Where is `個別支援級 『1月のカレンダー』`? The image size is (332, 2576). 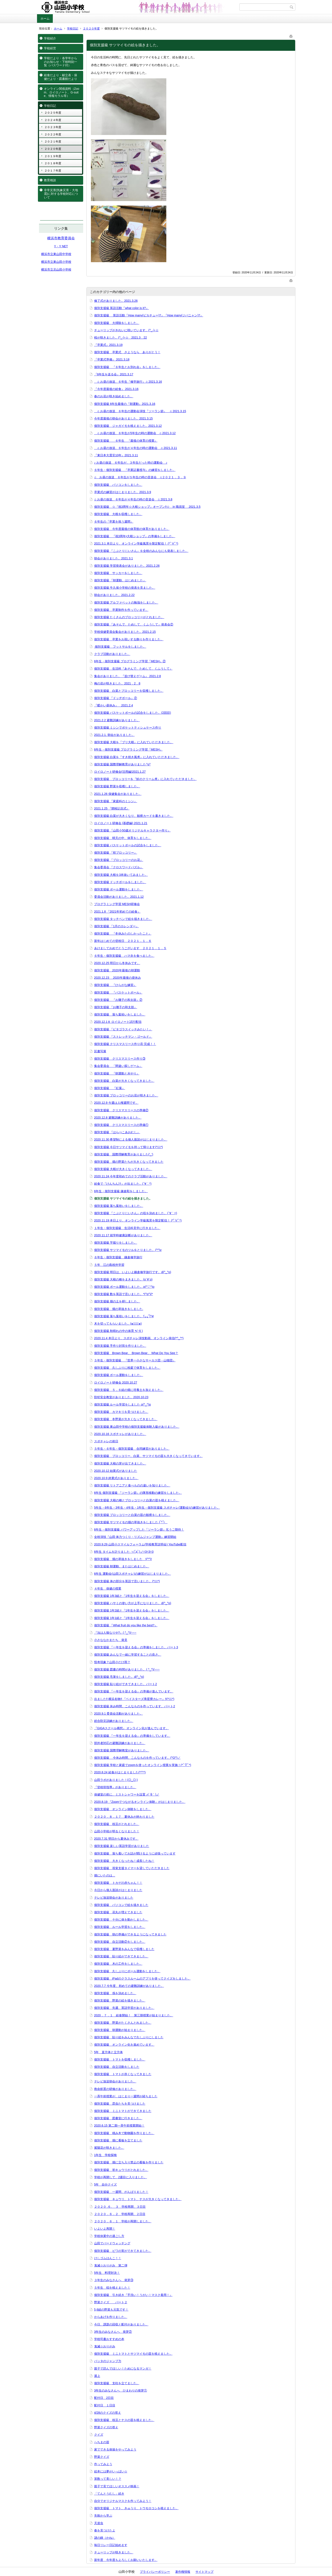 個別支援級 『1月のカレンダー』 is located at coordinates (116, 926).